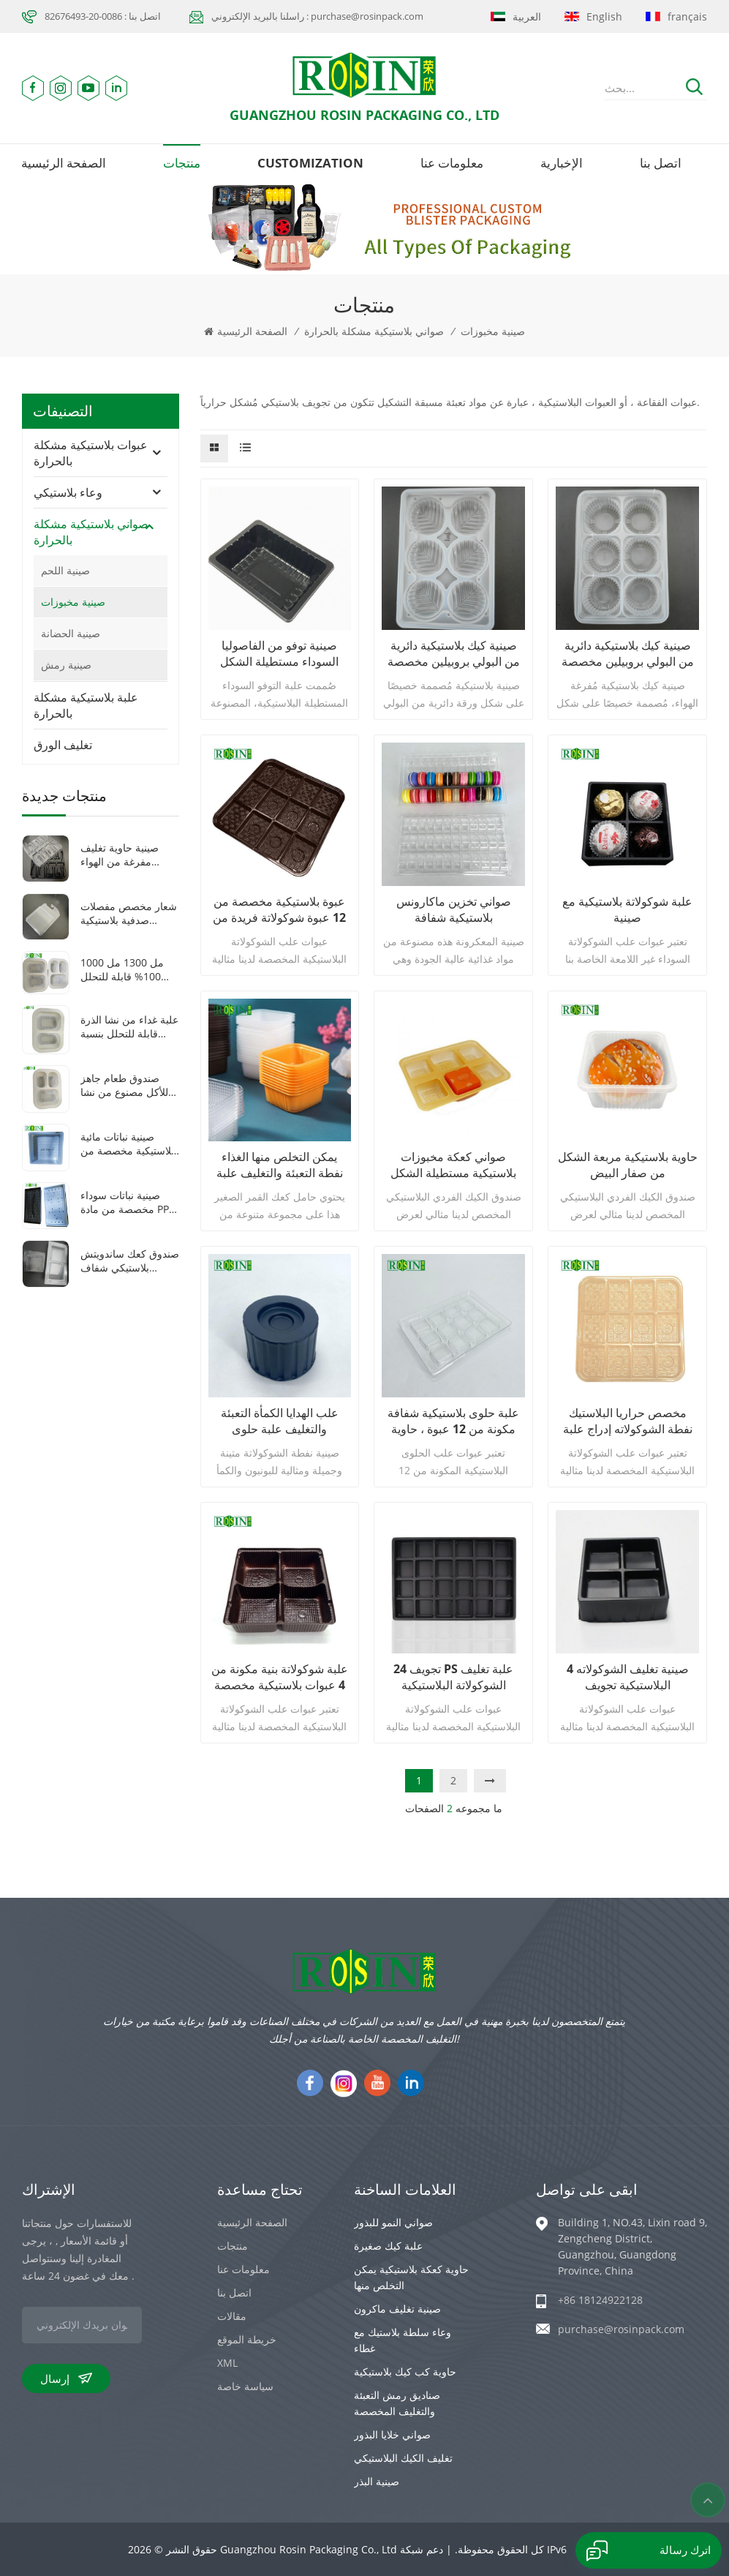 Image resolution: width=729 pixels, height=2576 pixels. I want to click on مقالات, so click(231, 2316).